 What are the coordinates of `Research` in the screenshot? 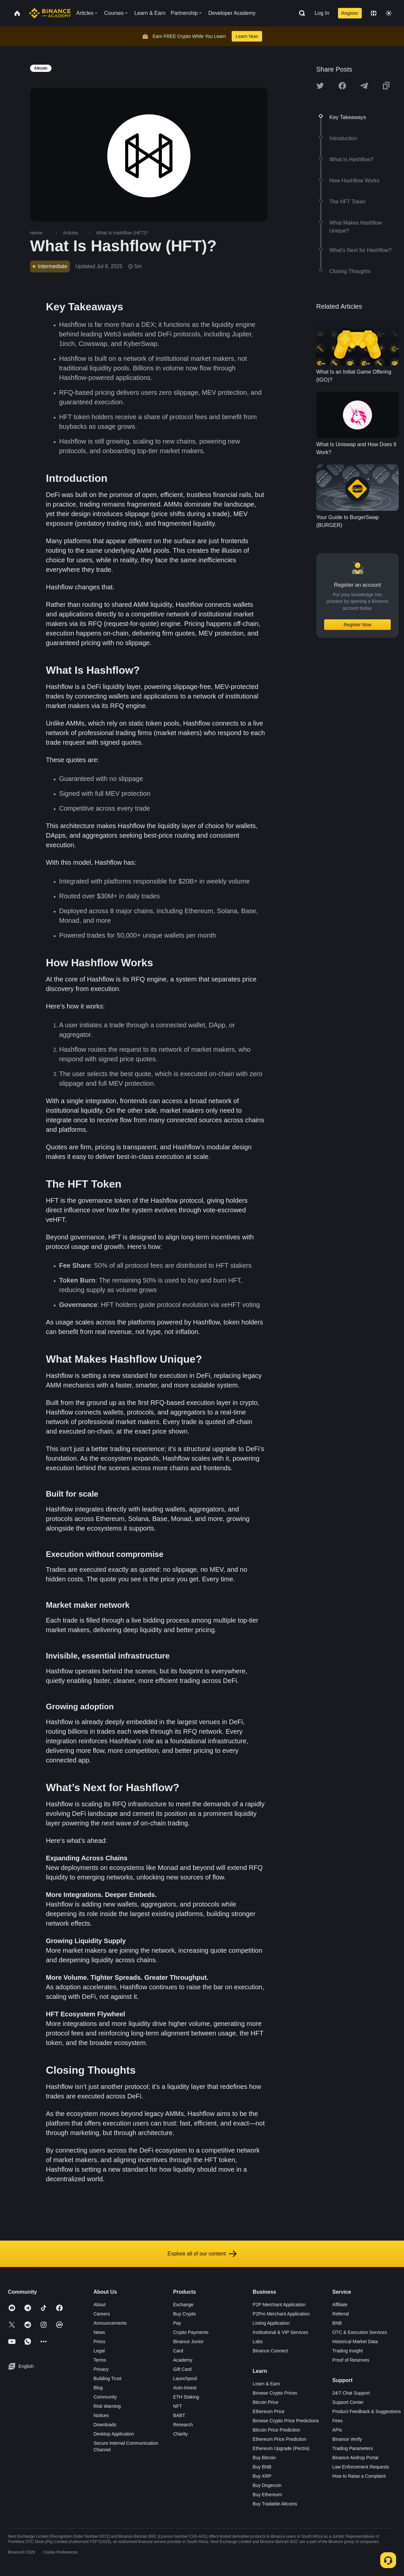 It's located at (183, 2424).